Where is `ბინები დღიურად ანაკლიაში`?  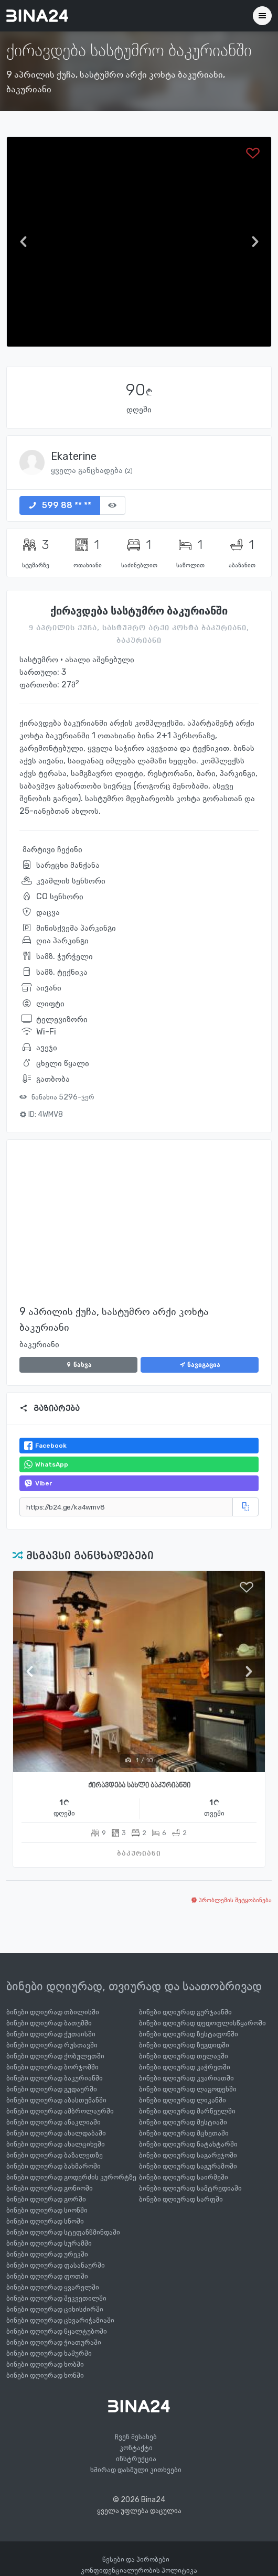
ბინები დღიურად ანაკლიაში is located at coordinates (53, 2122).